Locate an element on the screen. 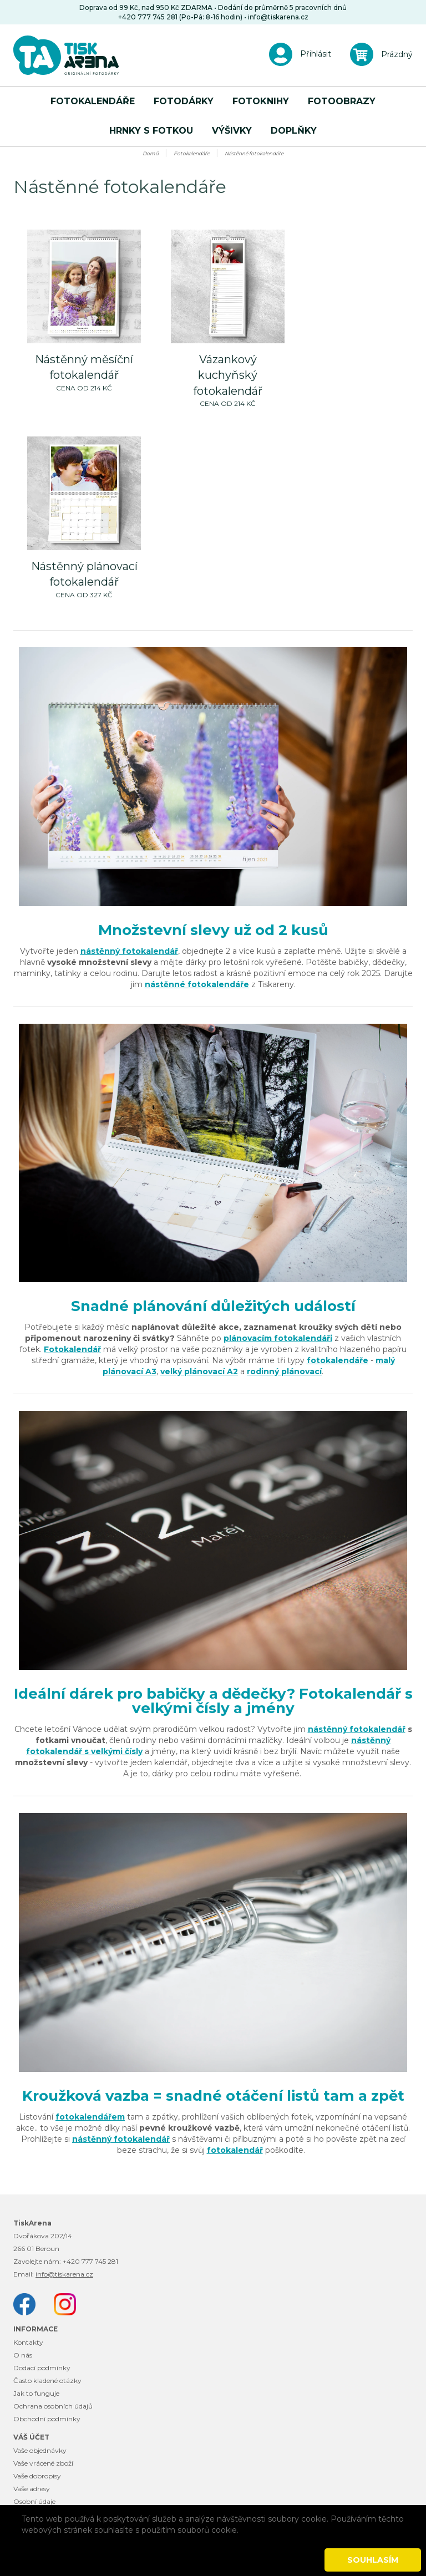  Výšivky is located at coordinates (232, 130).